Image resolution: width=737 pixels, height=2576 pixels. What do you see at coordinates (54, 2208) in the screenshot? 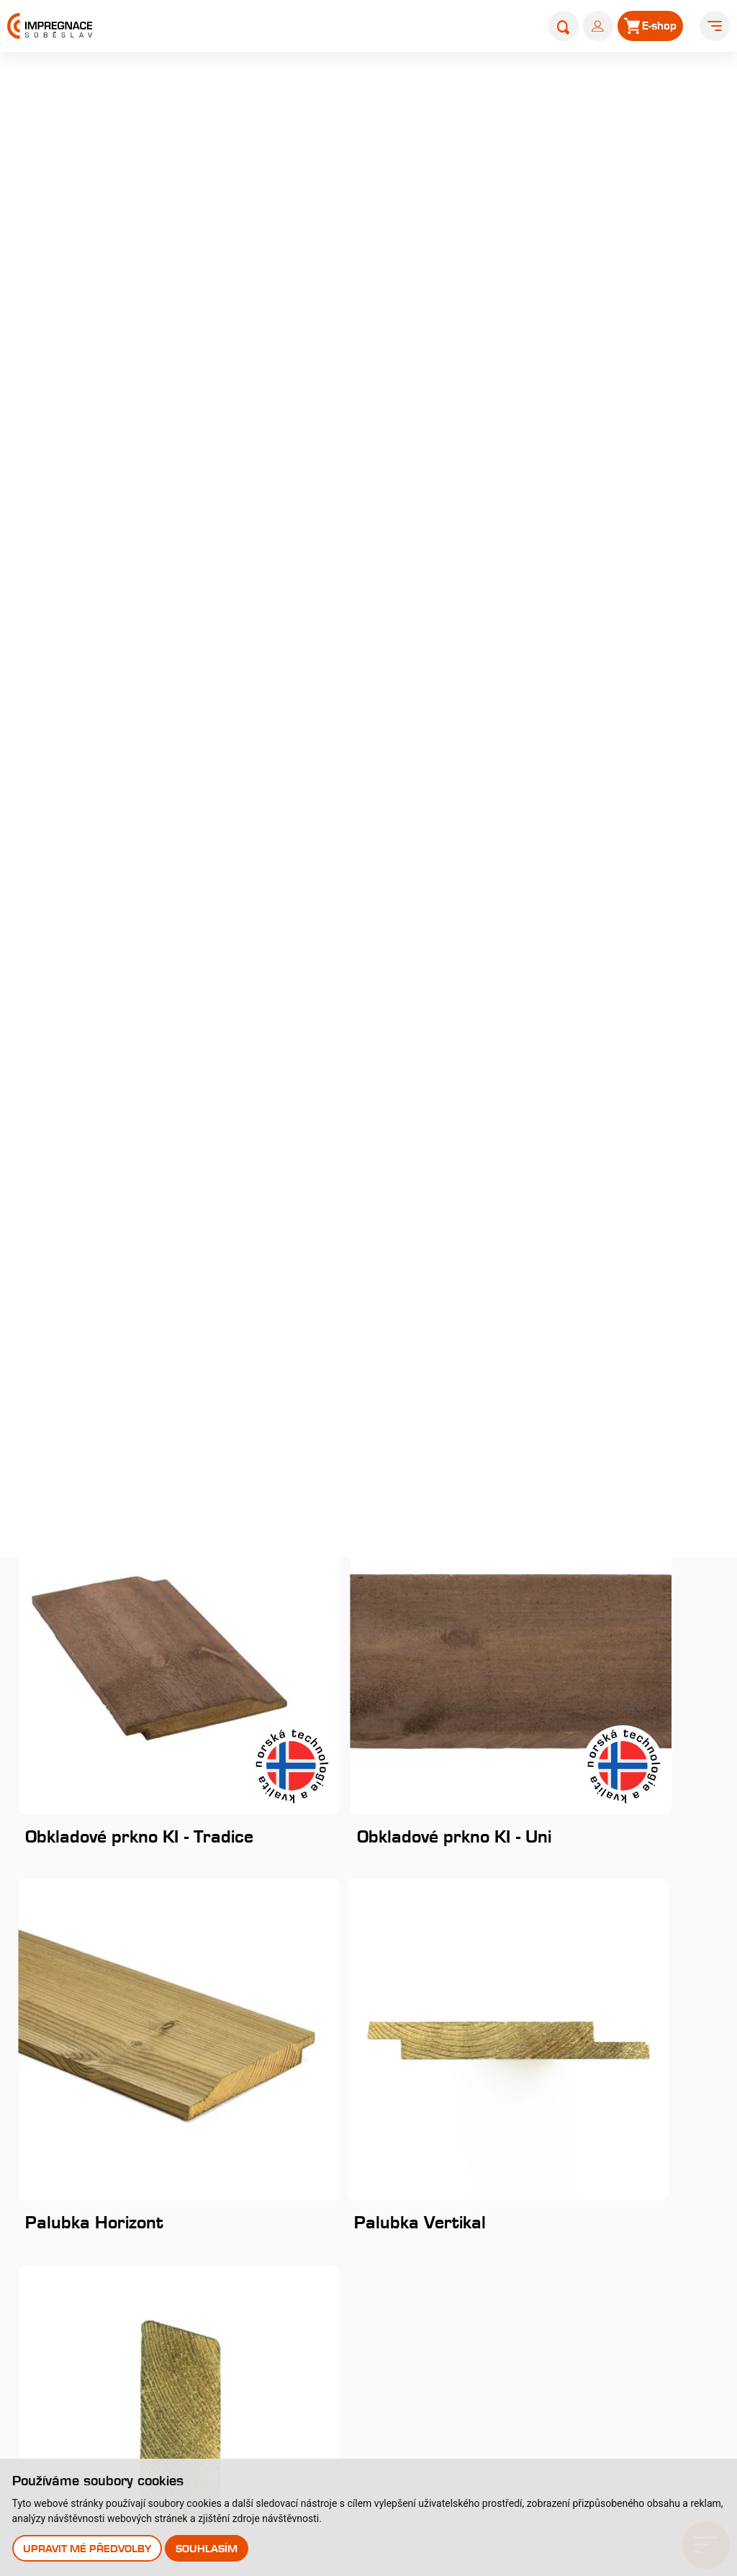
I see `O společnosti` at bounding box center [54, 2208].